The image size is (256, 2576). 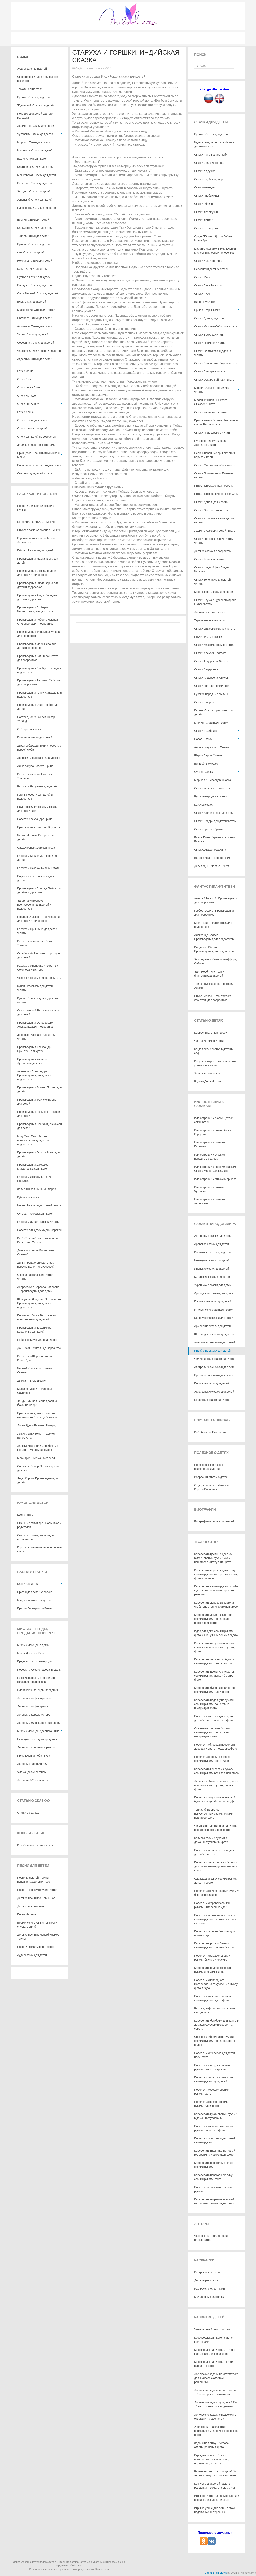 What do you see at coordinates (38, 868) in the screenshot?
I see `Рассказы и сказки Бианки читать` at bounding box center [38, 868].